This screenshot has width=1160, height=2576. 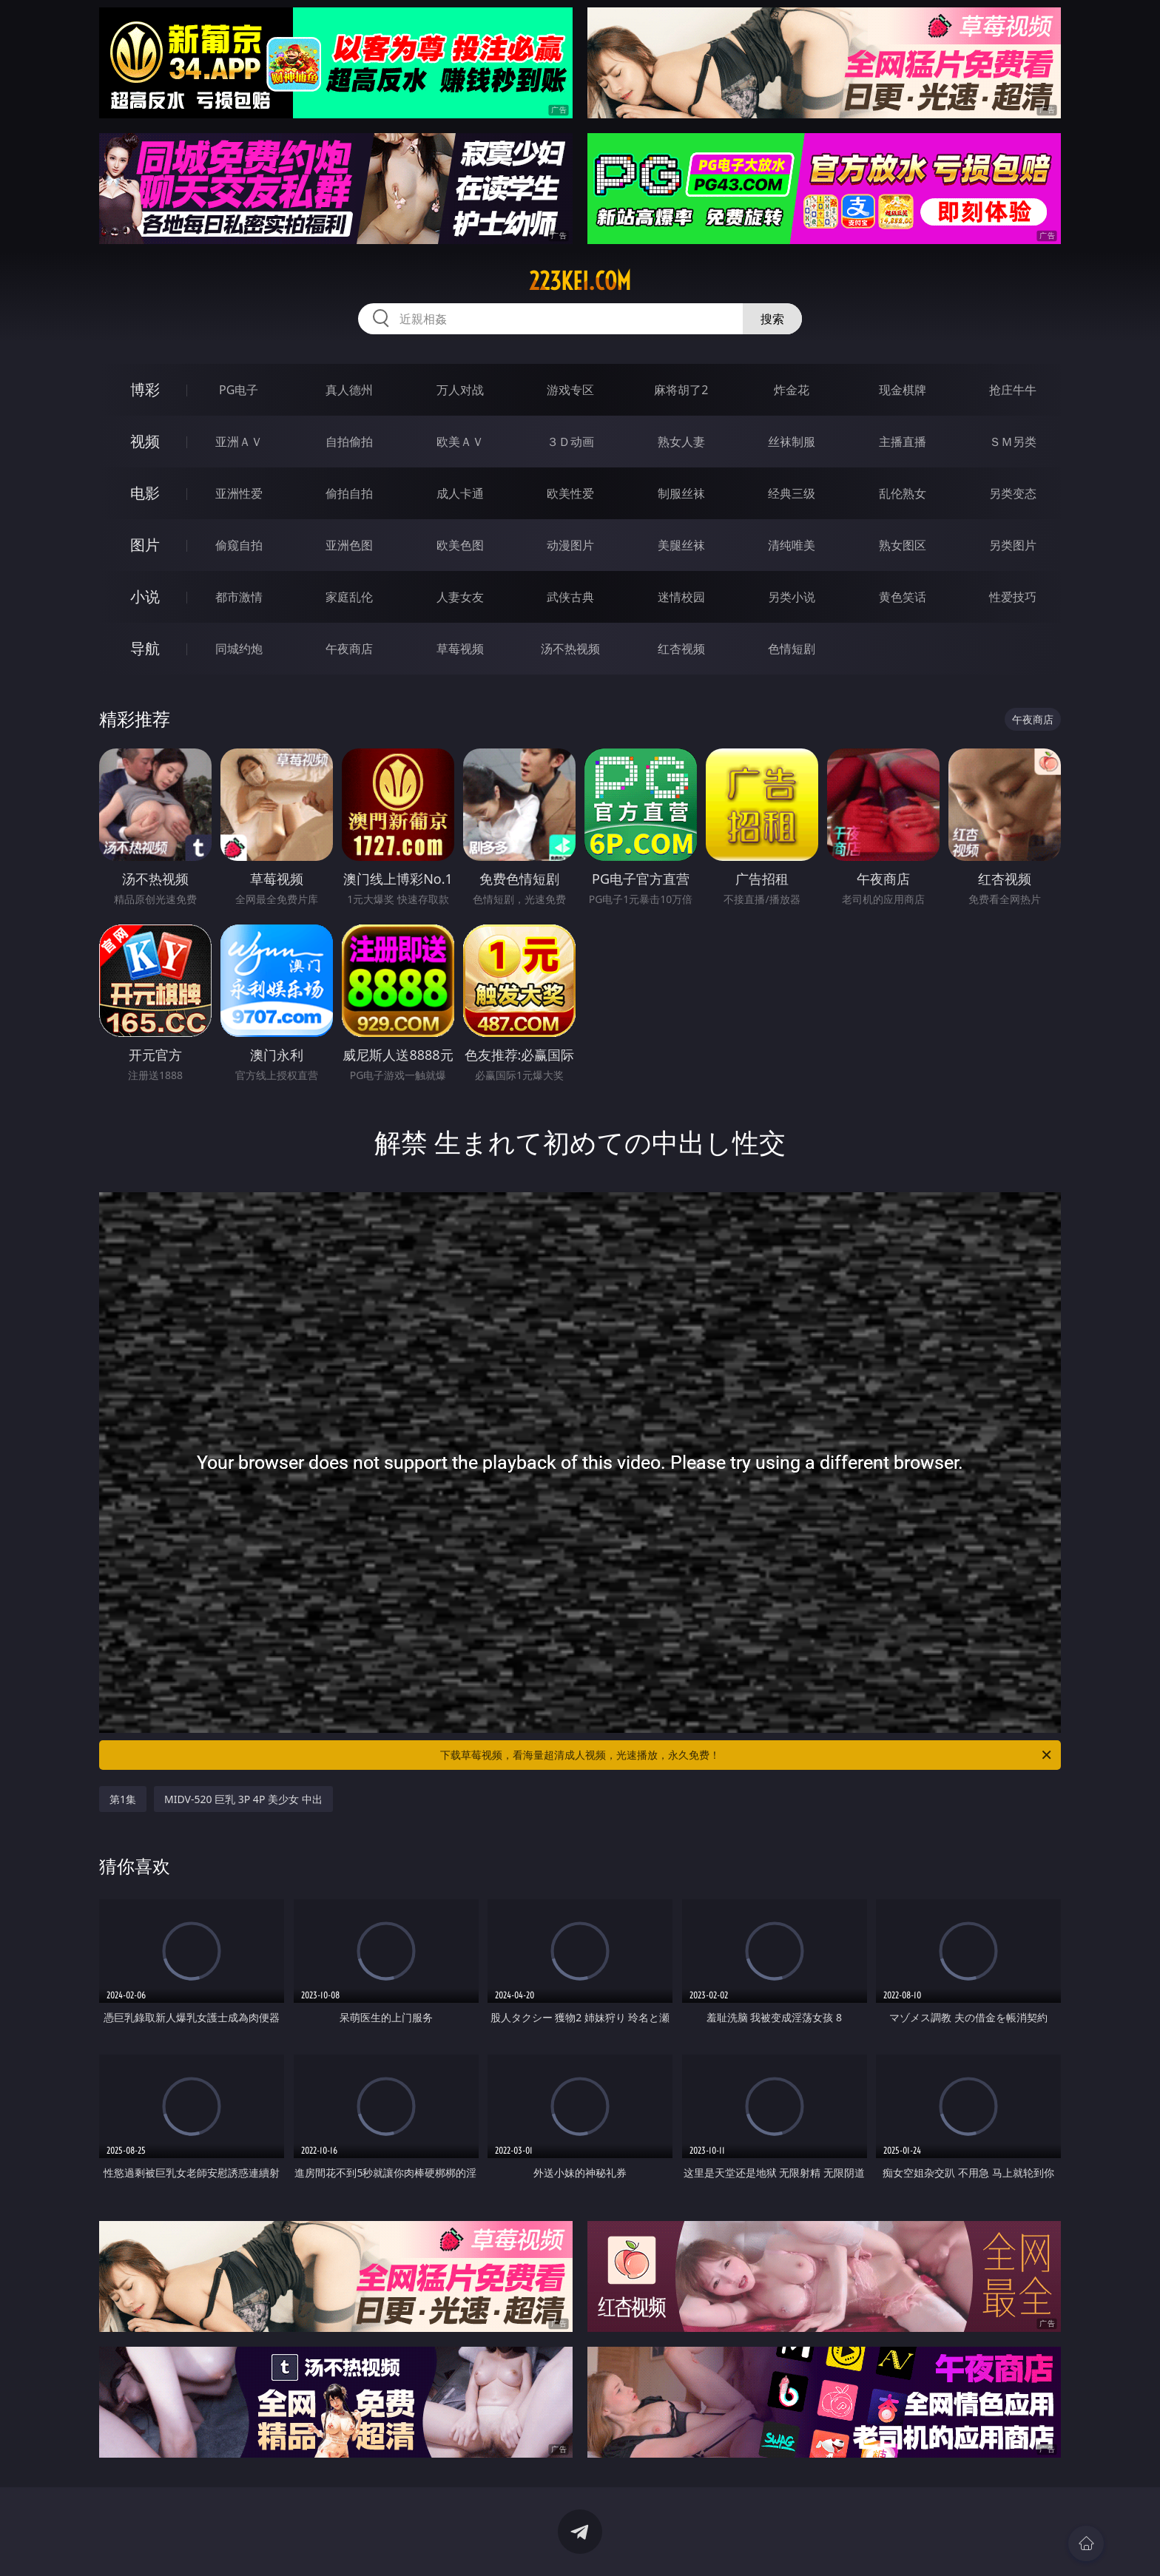 What do you see at coordinates (681, 390) in the screenshot?
I see `麻将胡了2` at bounding box center [681, 390].